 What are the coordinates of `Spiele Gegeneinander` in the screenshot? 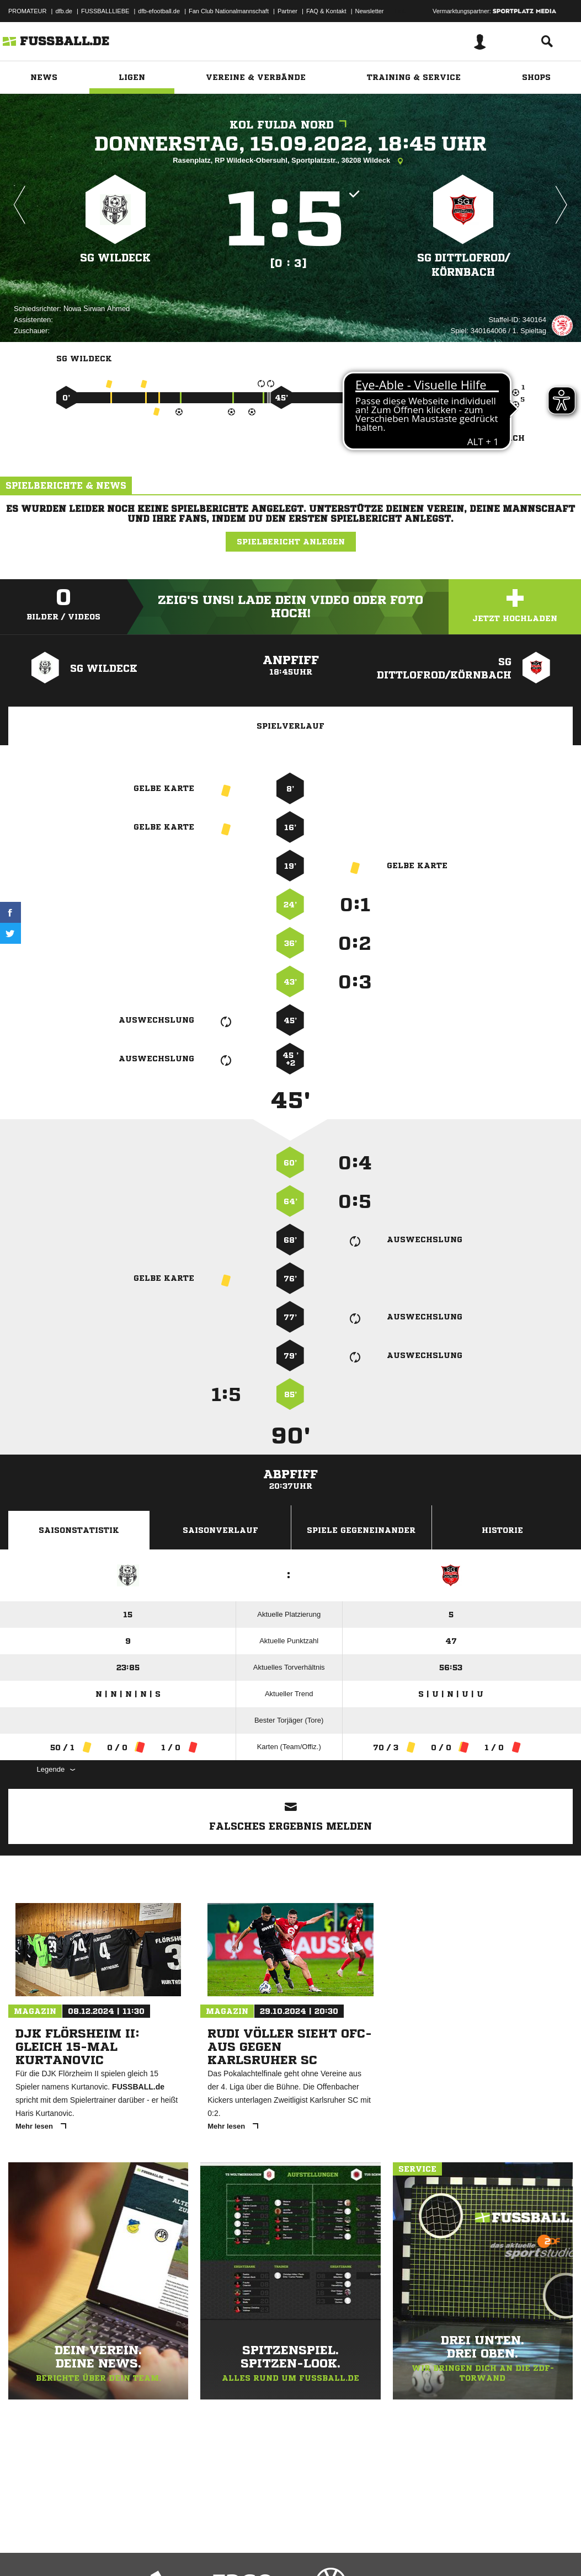 It's located at (361, 1530).